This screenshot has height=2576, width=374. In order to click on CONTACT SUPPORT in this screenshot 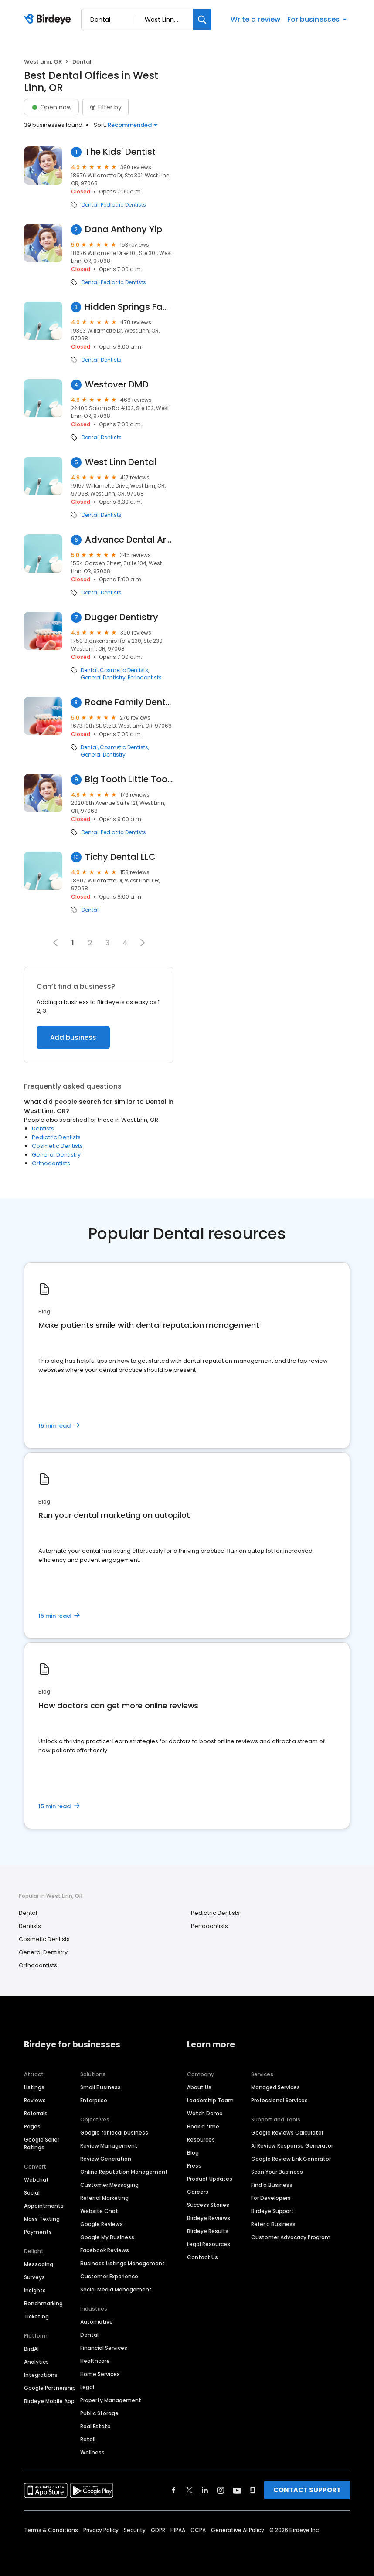, I will do `click(307, 2490)`.